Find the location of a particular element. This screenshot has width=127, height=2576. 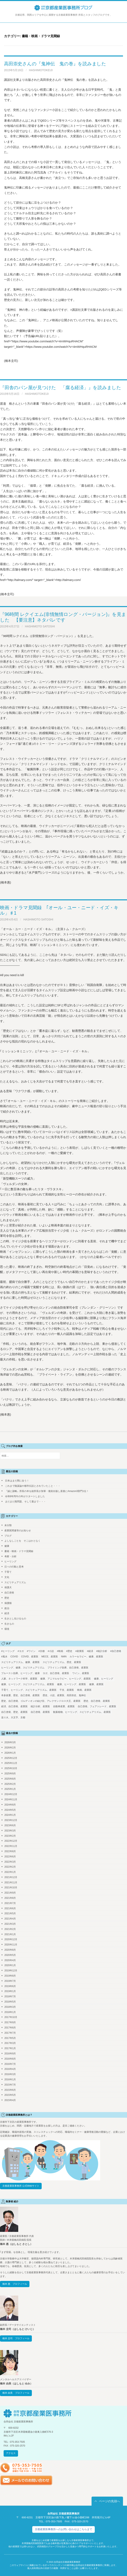

2024年5月 is located at coordinates (10, 1810).